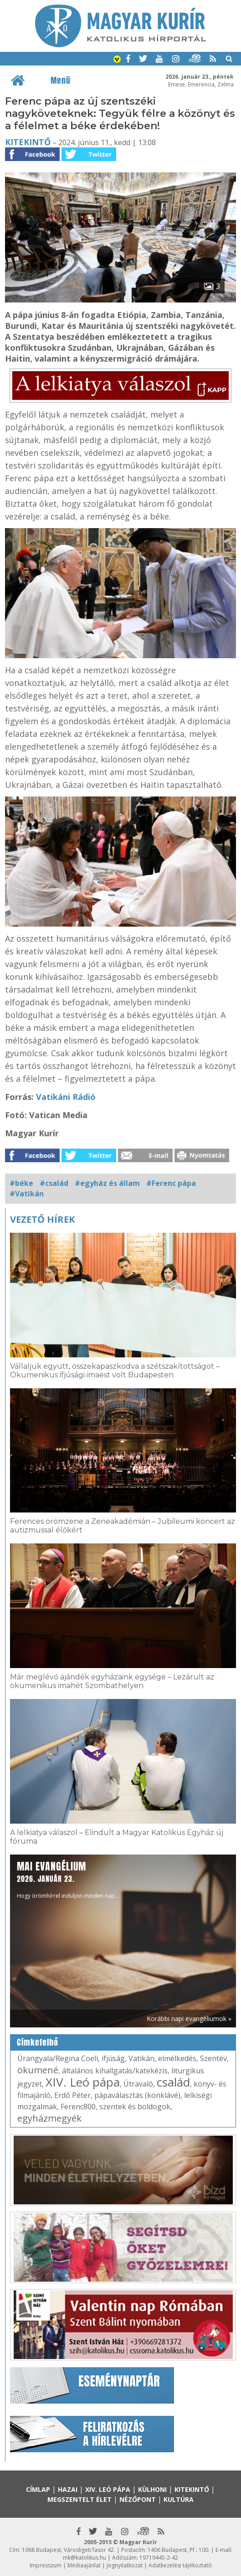 This screenshot has height=2576, width=241. What do you see at coordinates (173, 2082) in the screenshot?
I see `család` at bounding box center [173, 2082].